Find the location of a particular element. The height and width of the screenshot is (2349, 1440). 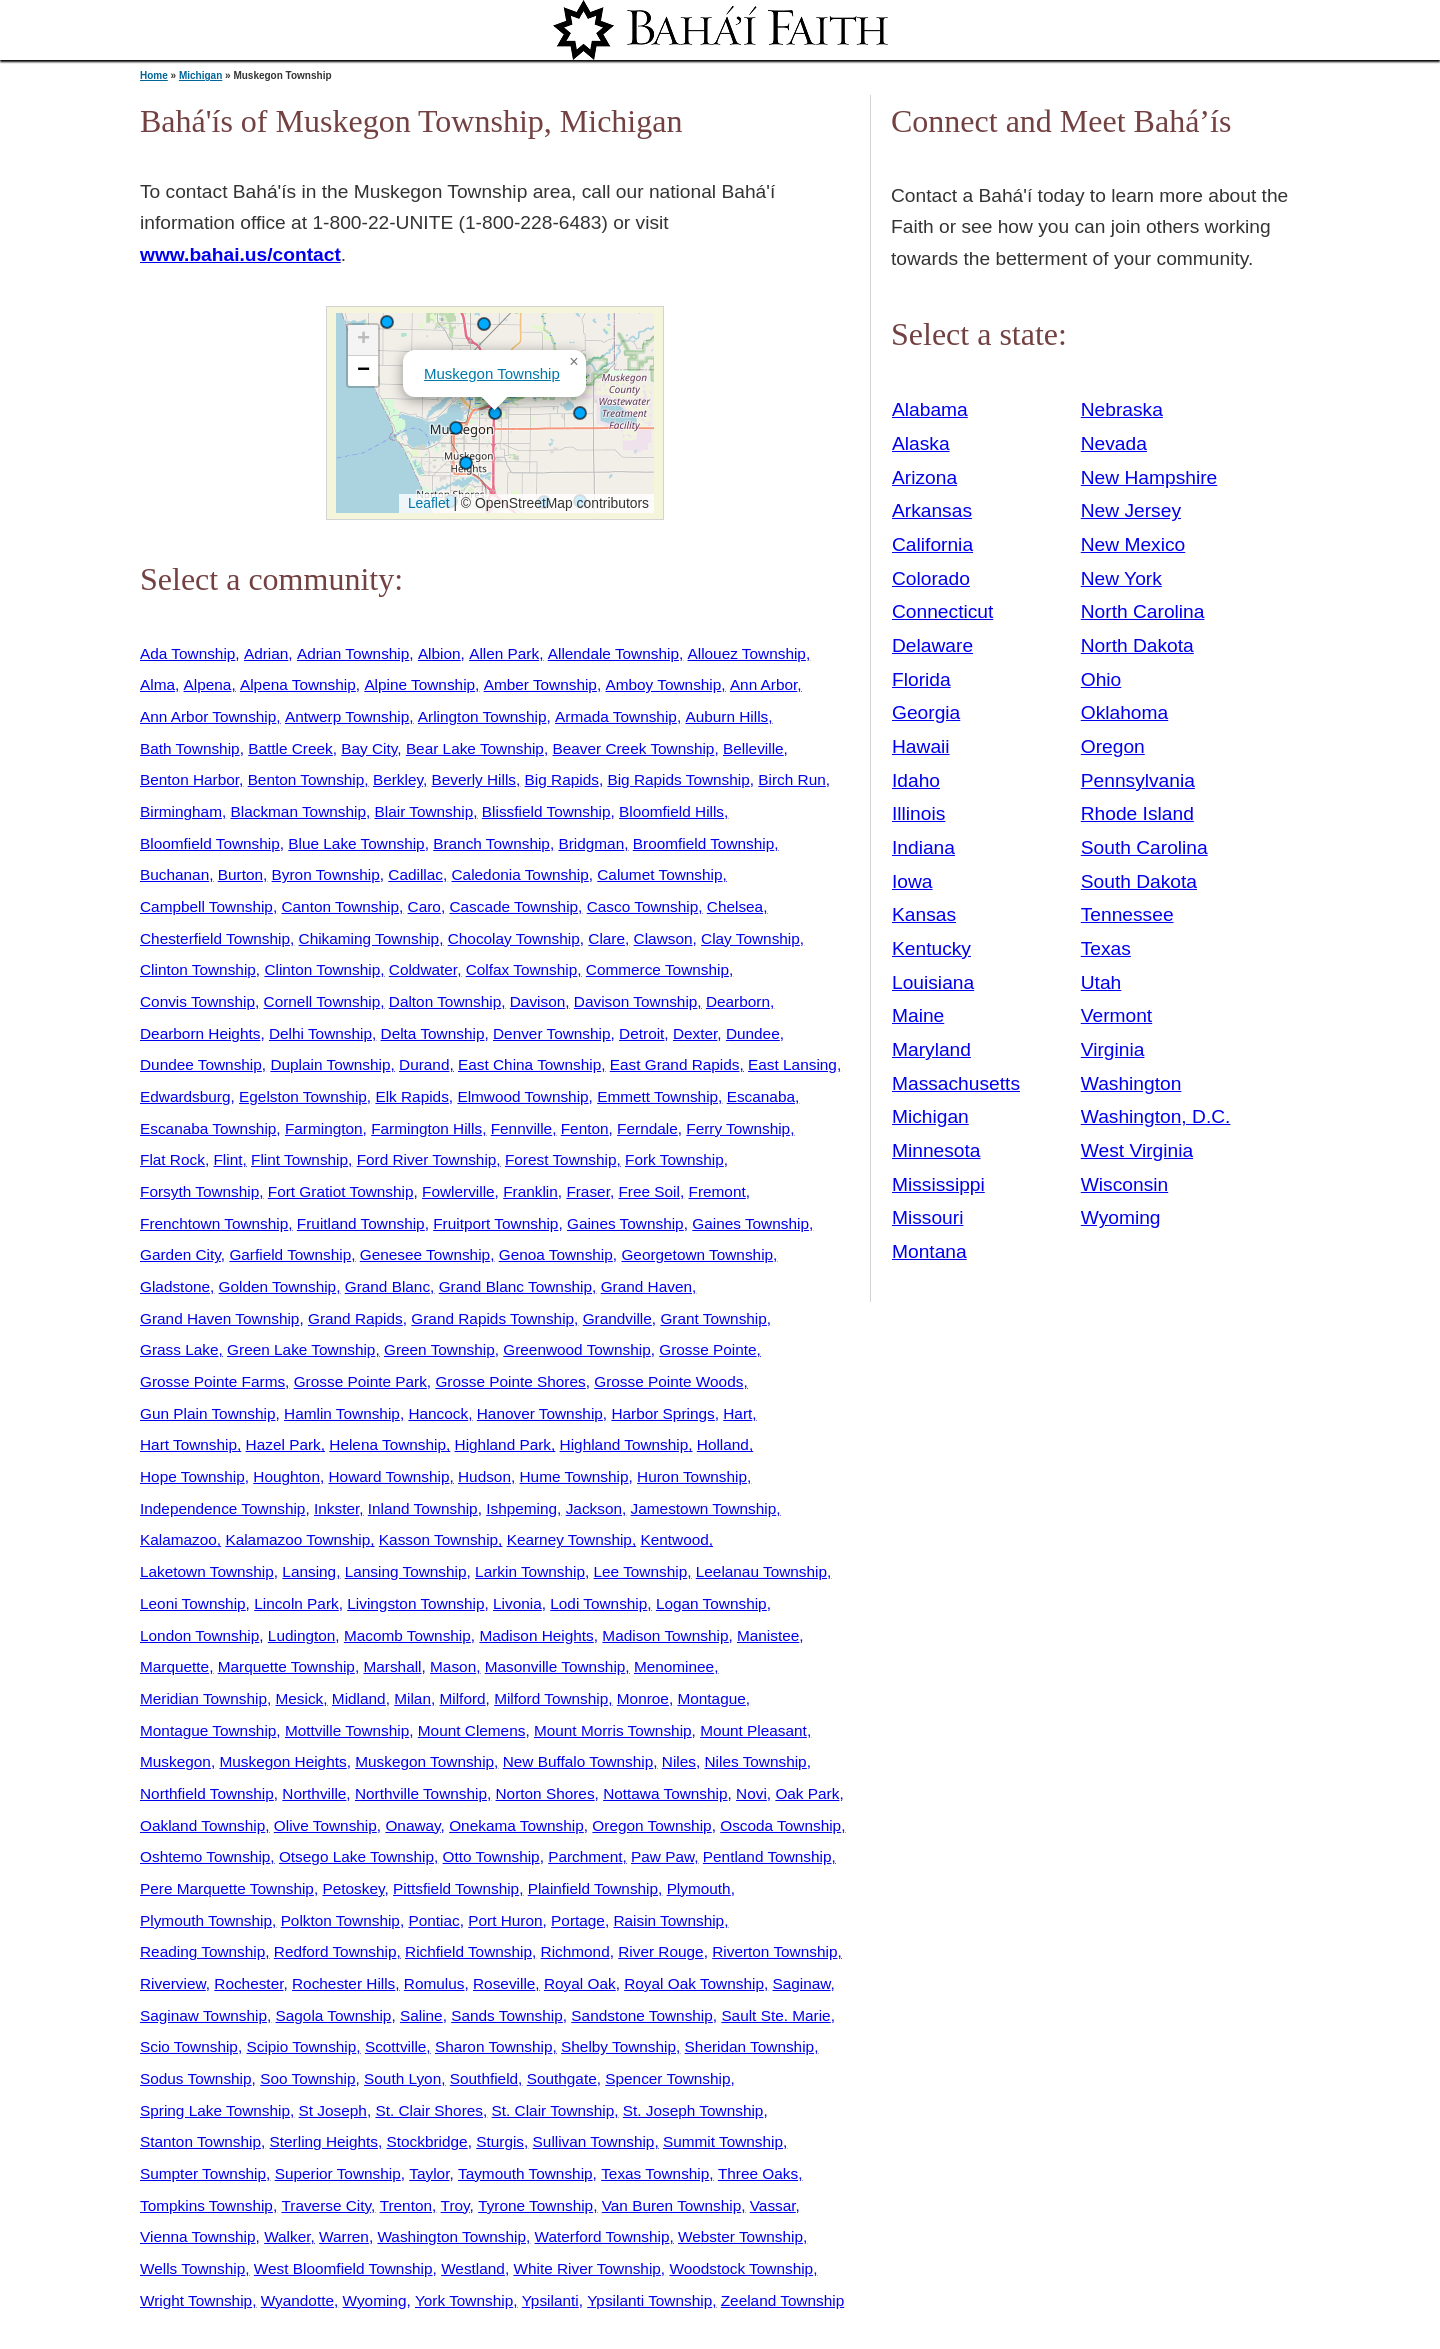

Coldwater is located at coordinates (423, 969).